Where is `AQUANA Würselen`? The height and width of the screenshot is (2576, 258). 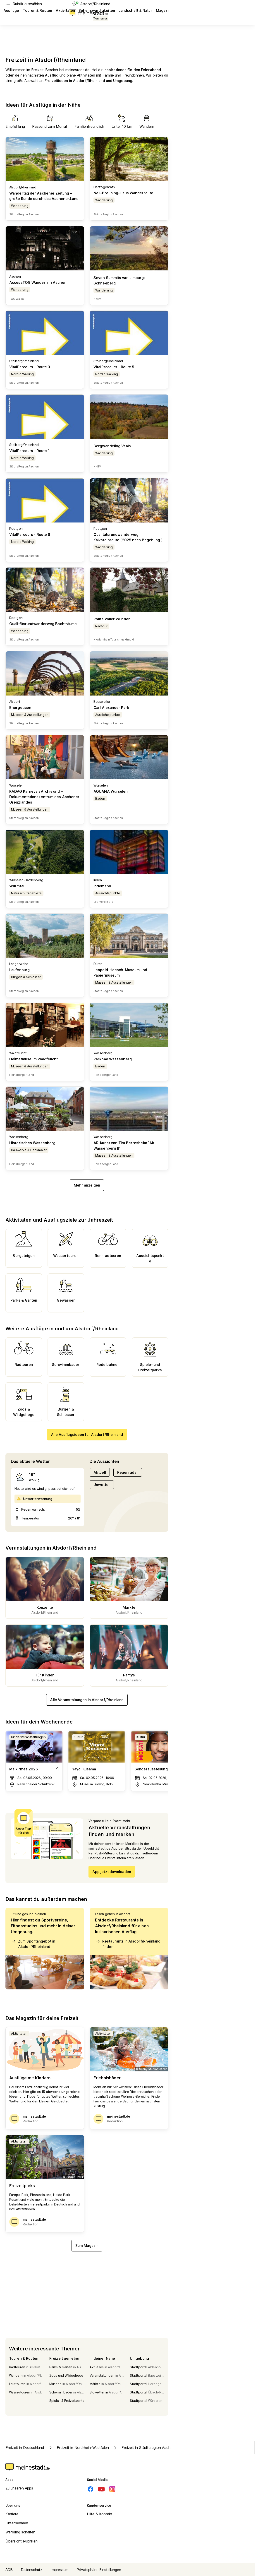
AQUANA Würselen is located at coordinates (110, 791).